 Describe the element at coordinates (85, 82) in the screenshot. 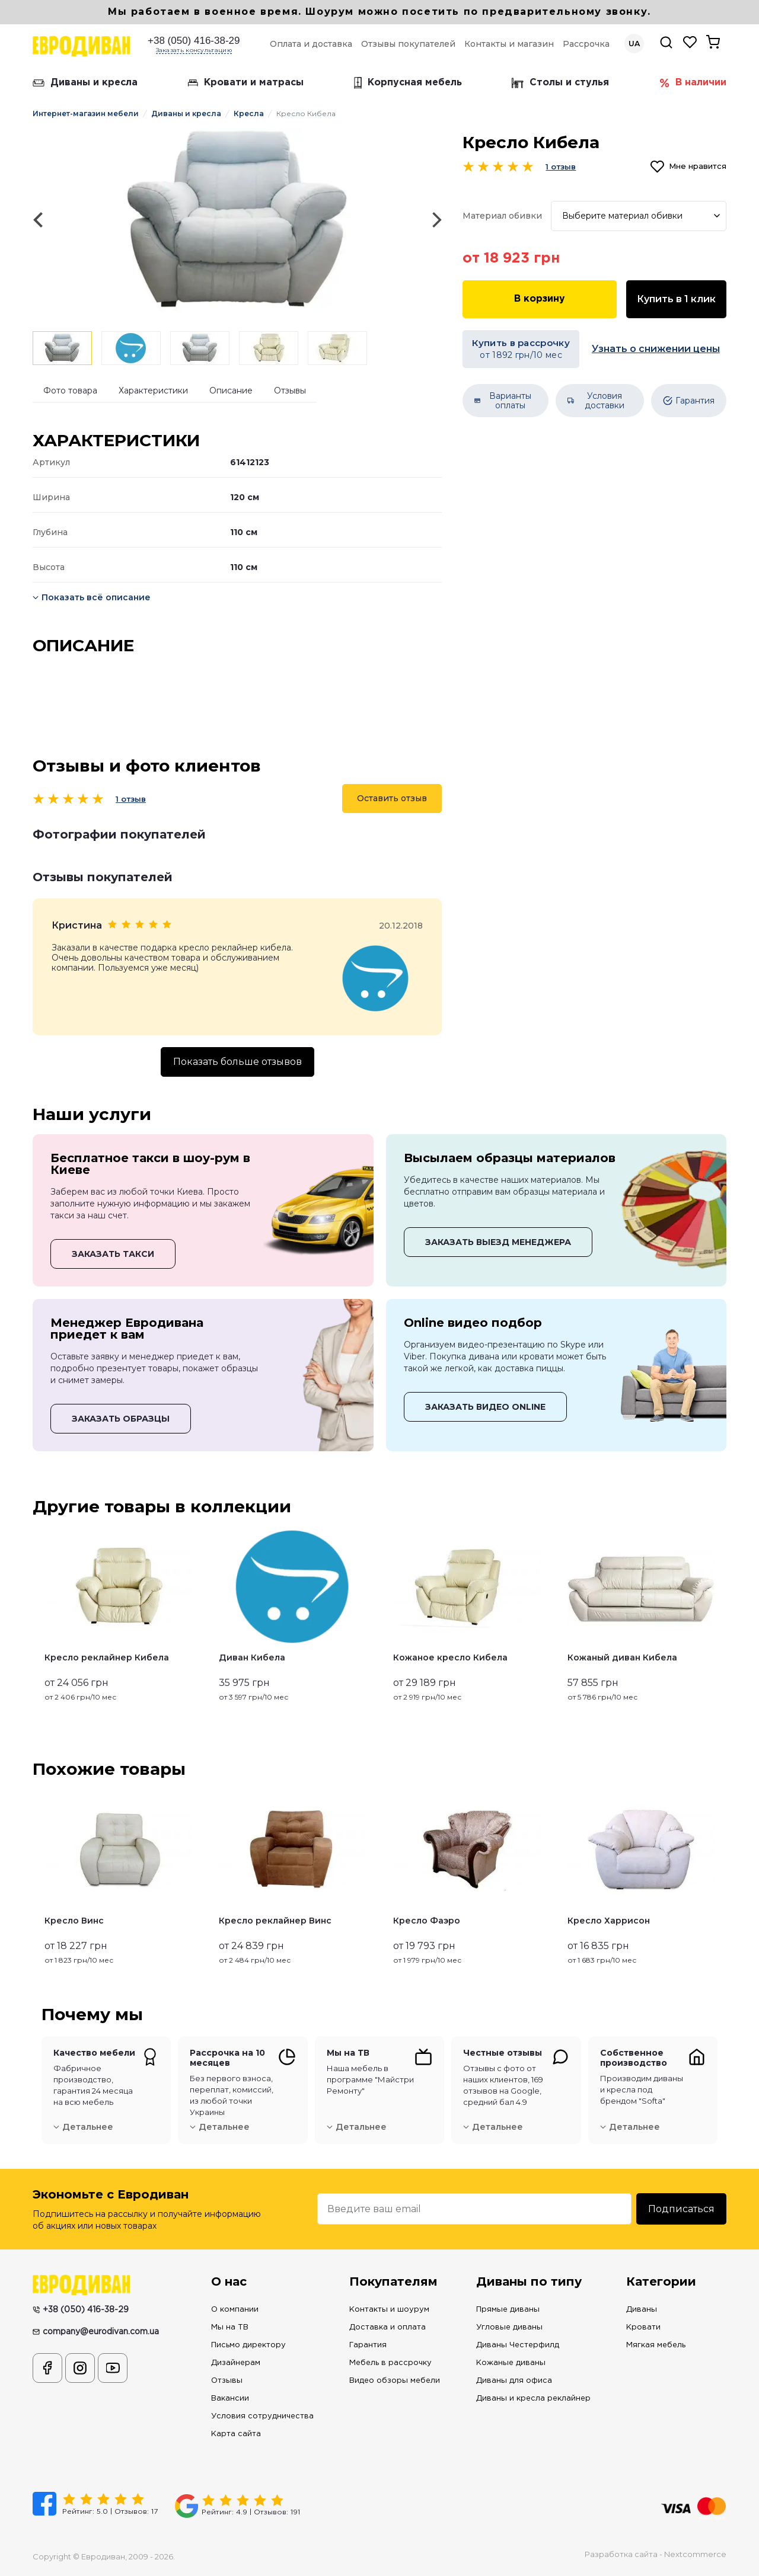

I see `Диваны и кресла` at that location.